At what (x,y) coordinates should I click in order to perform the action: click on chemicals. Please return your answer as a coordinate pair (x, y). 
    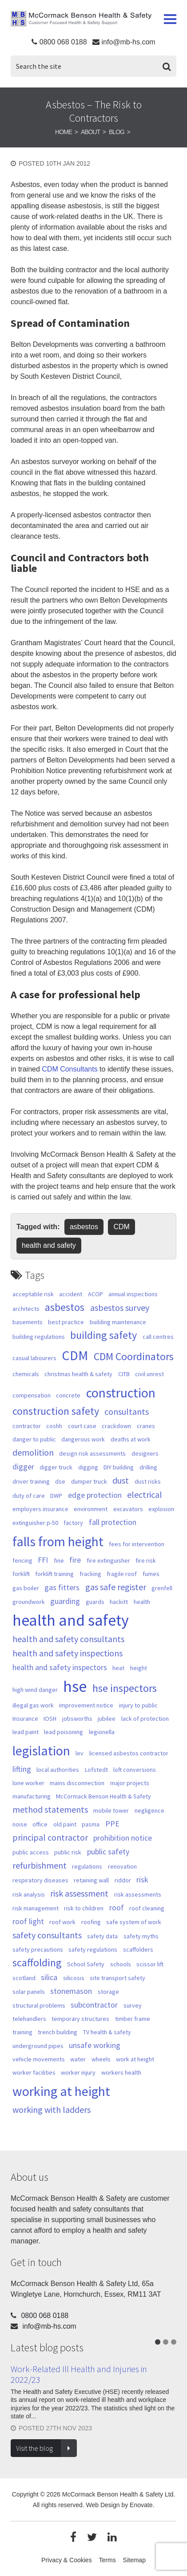
    Looking at the image, I should click on (25, 1374).